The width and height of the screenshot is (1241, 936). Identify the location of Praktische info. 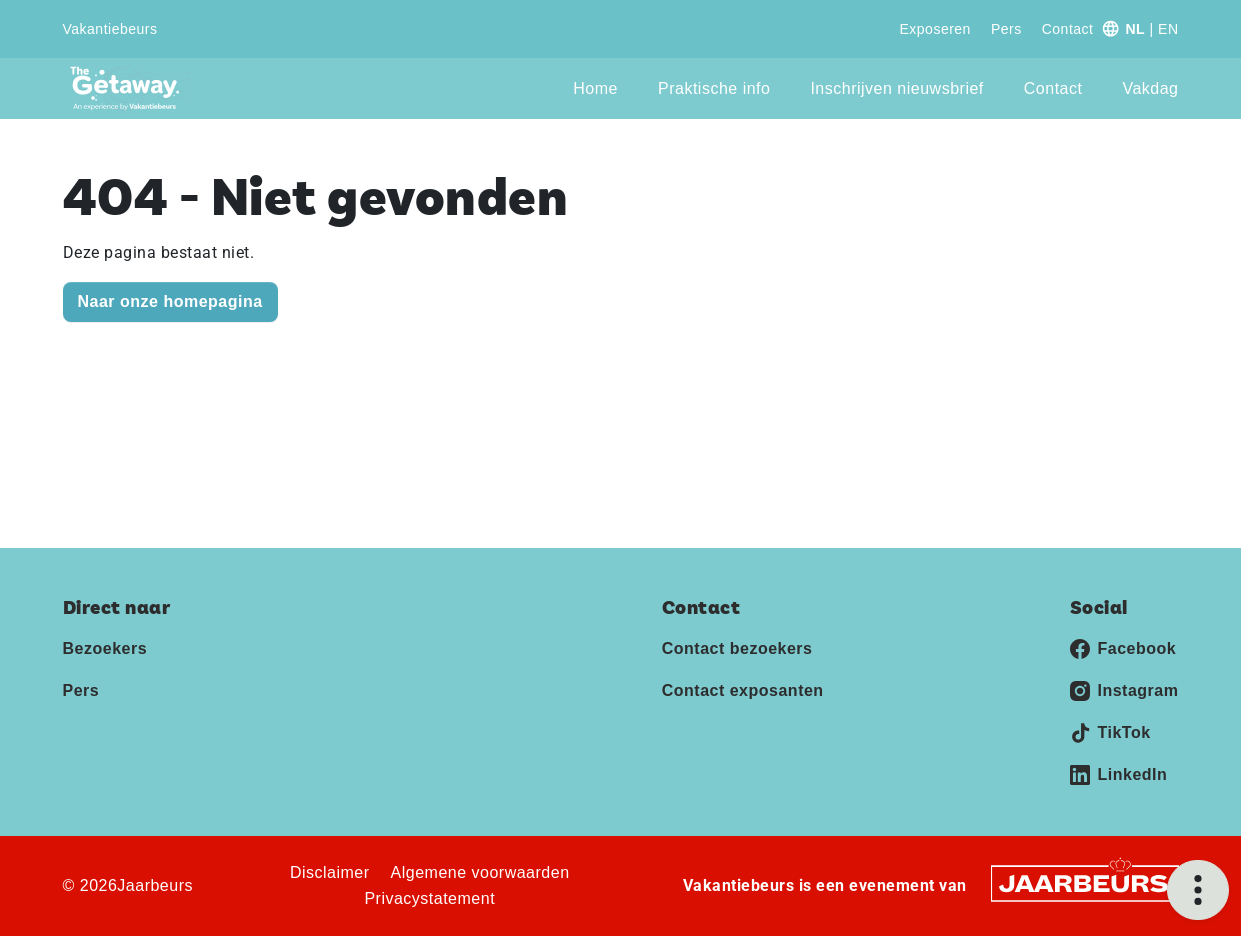
(714, 88).